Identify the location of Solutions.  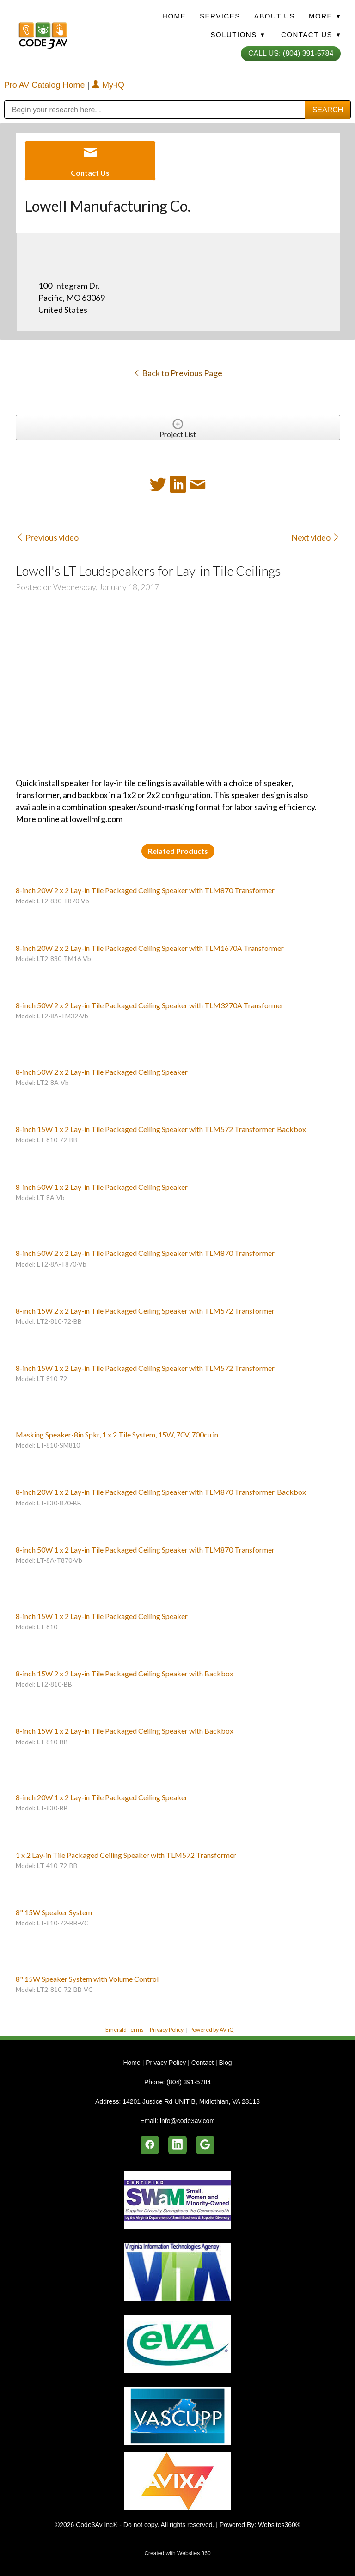
(237, 34).